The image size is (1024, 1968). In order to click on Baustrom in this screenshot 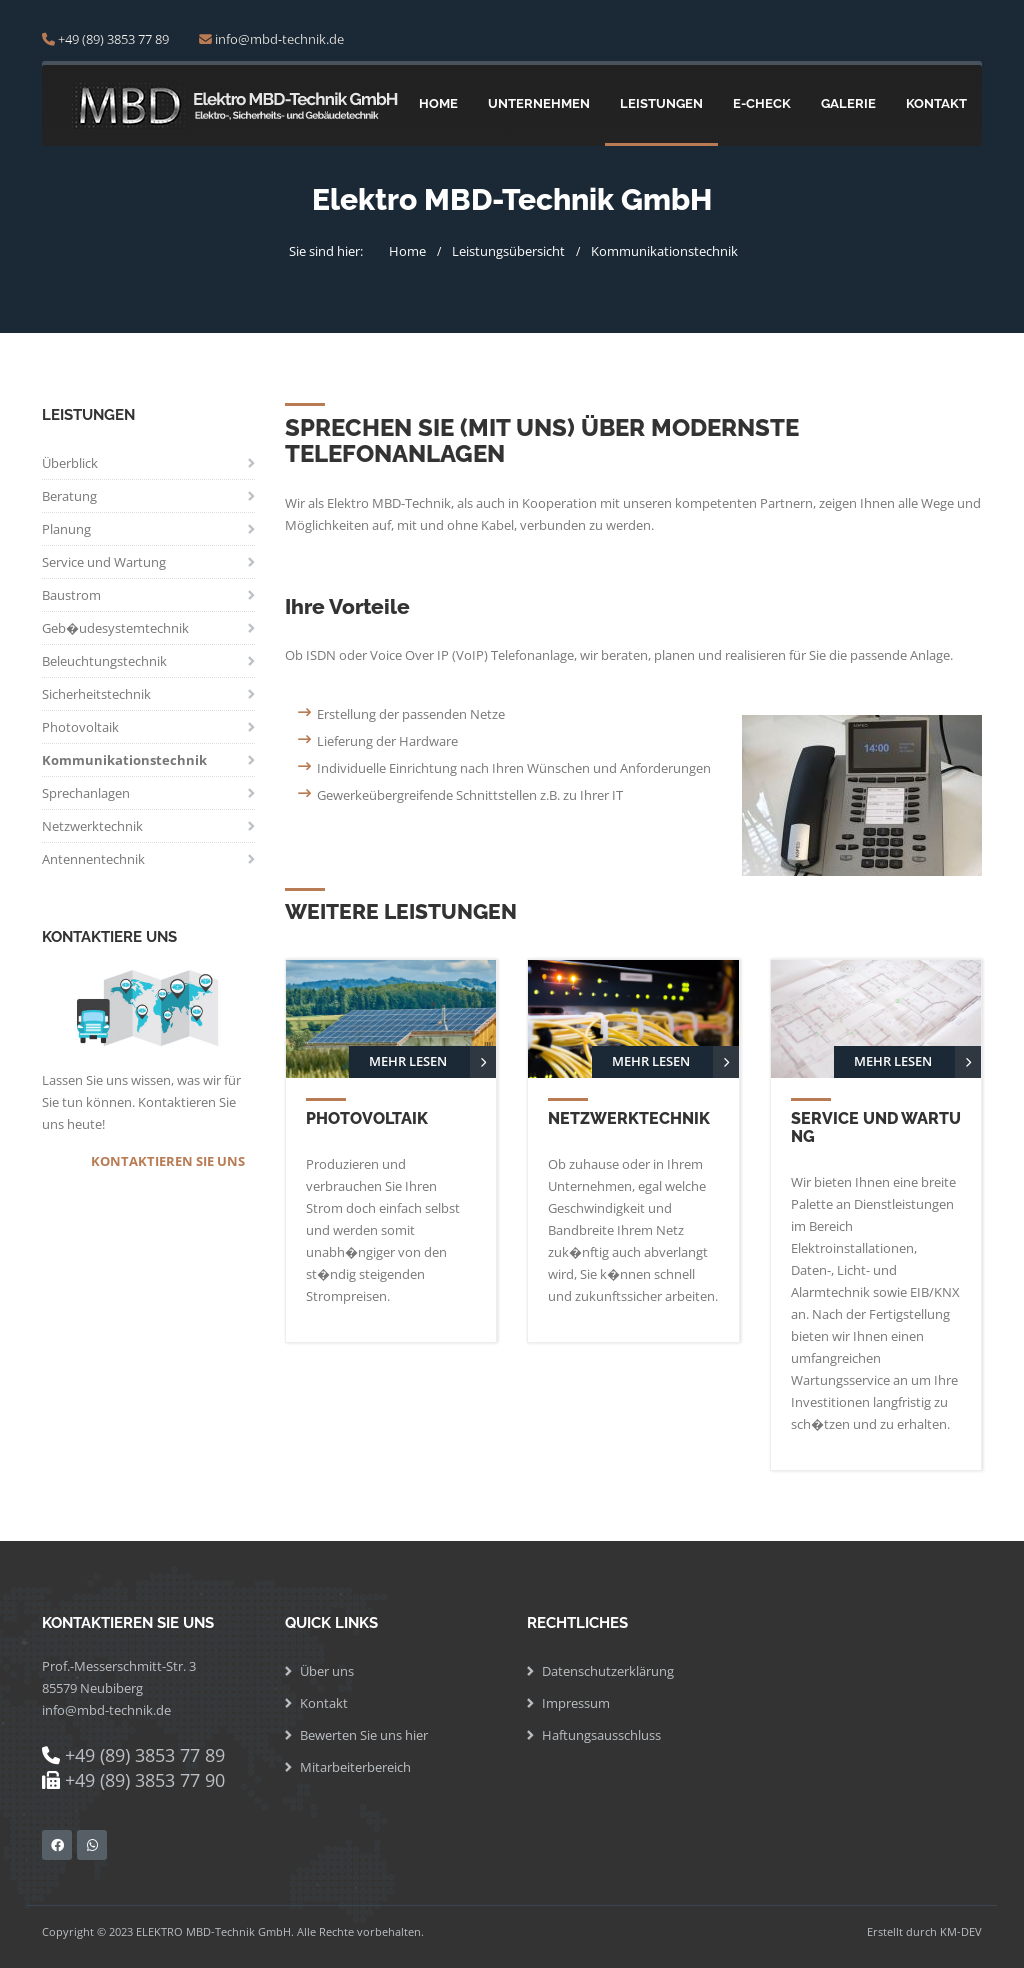, I will do `click(71, 595)`.